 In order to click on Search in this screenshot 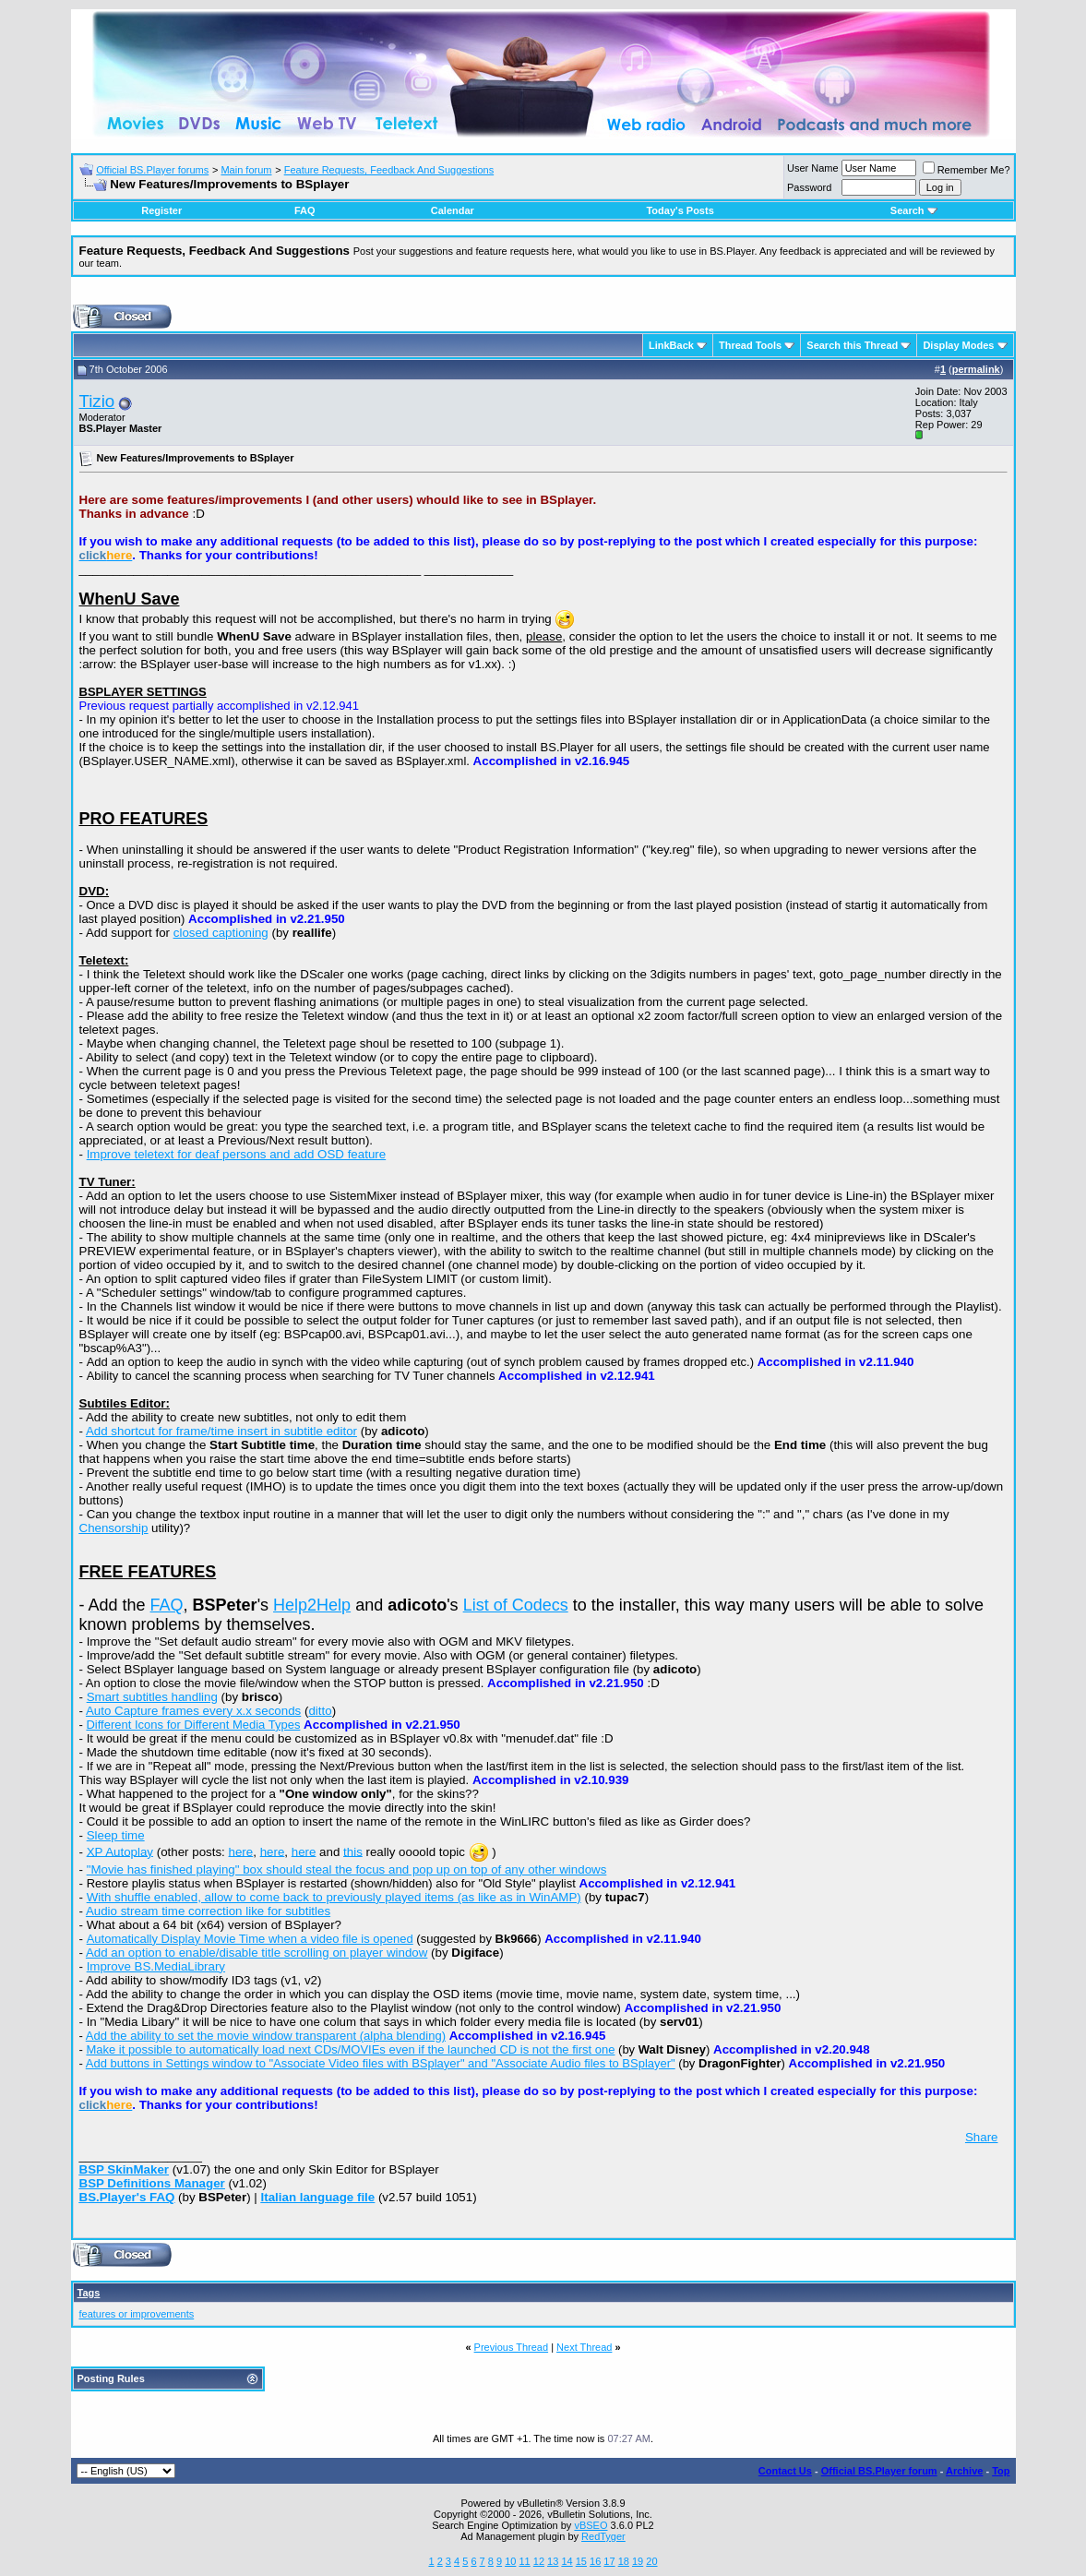, I will do `click(913, 210)`.